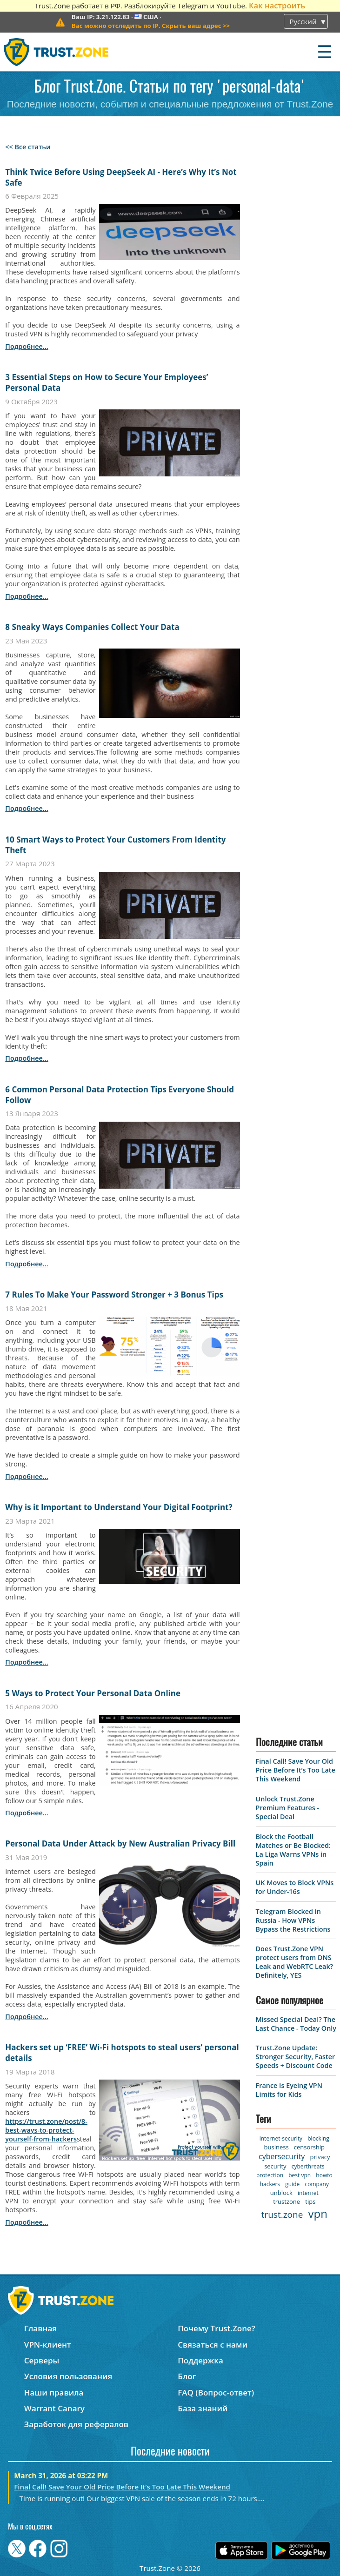 The image size is (340, 2576). Describe the element at coordinates (118, 1507) in the screenshot. I see `Why is it Important to Understand Your Digital Footprint?` at that location.